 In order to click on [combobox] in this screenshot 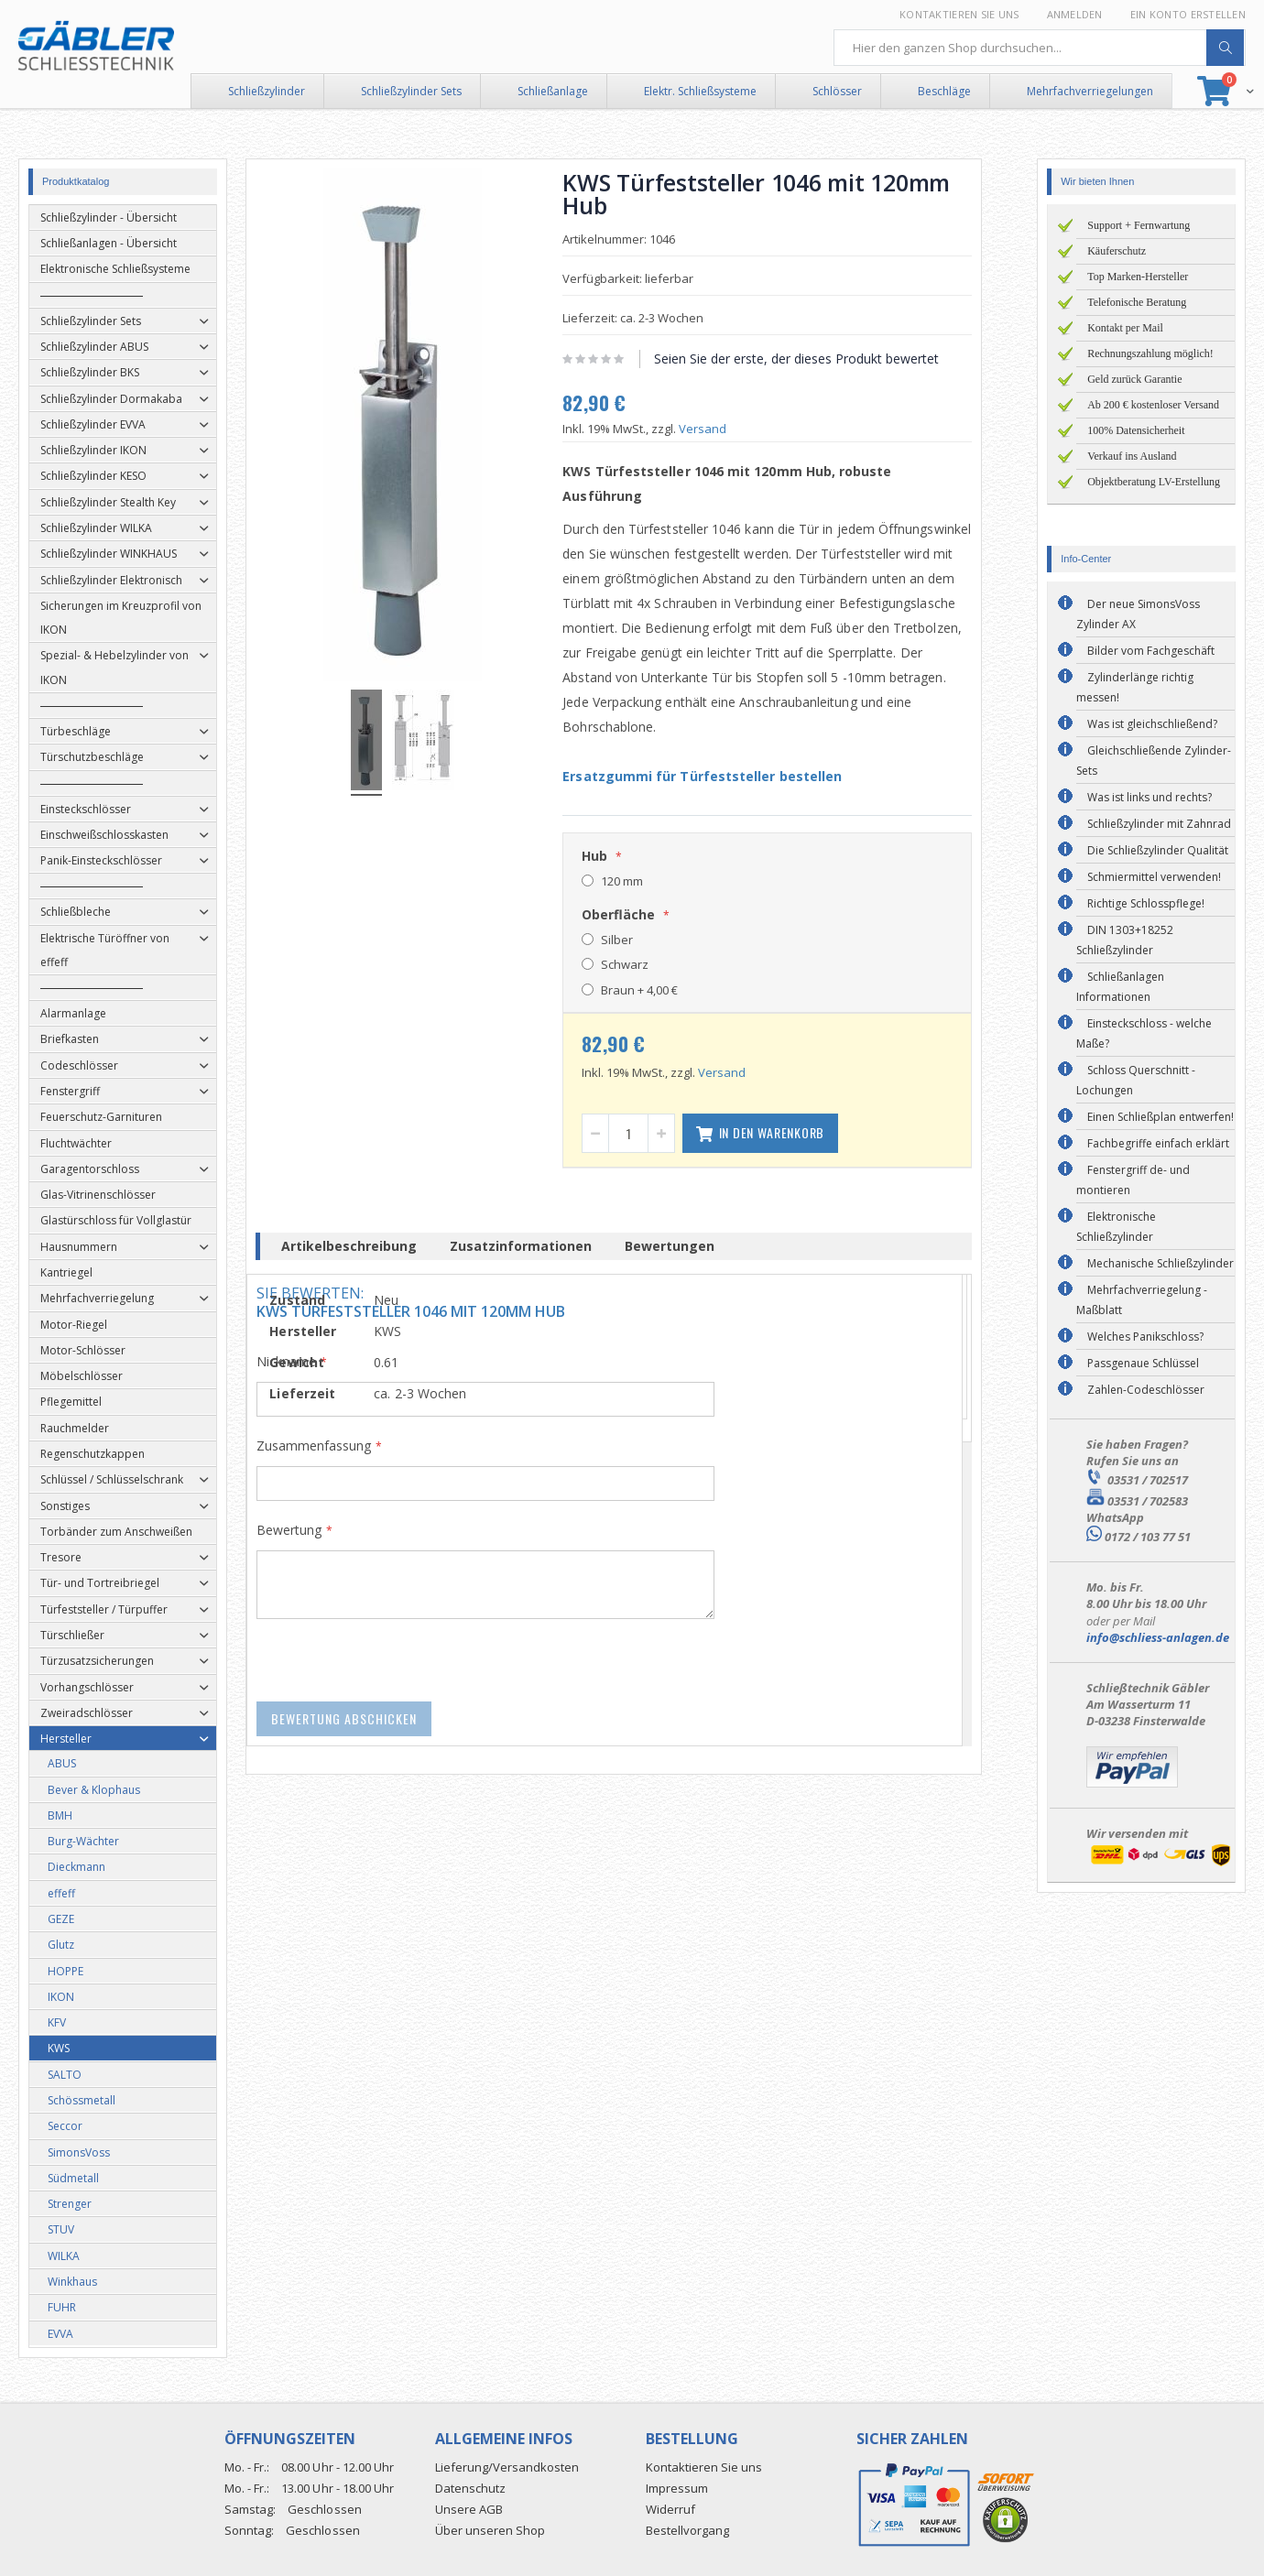, I will do `click(1040, 47)`.